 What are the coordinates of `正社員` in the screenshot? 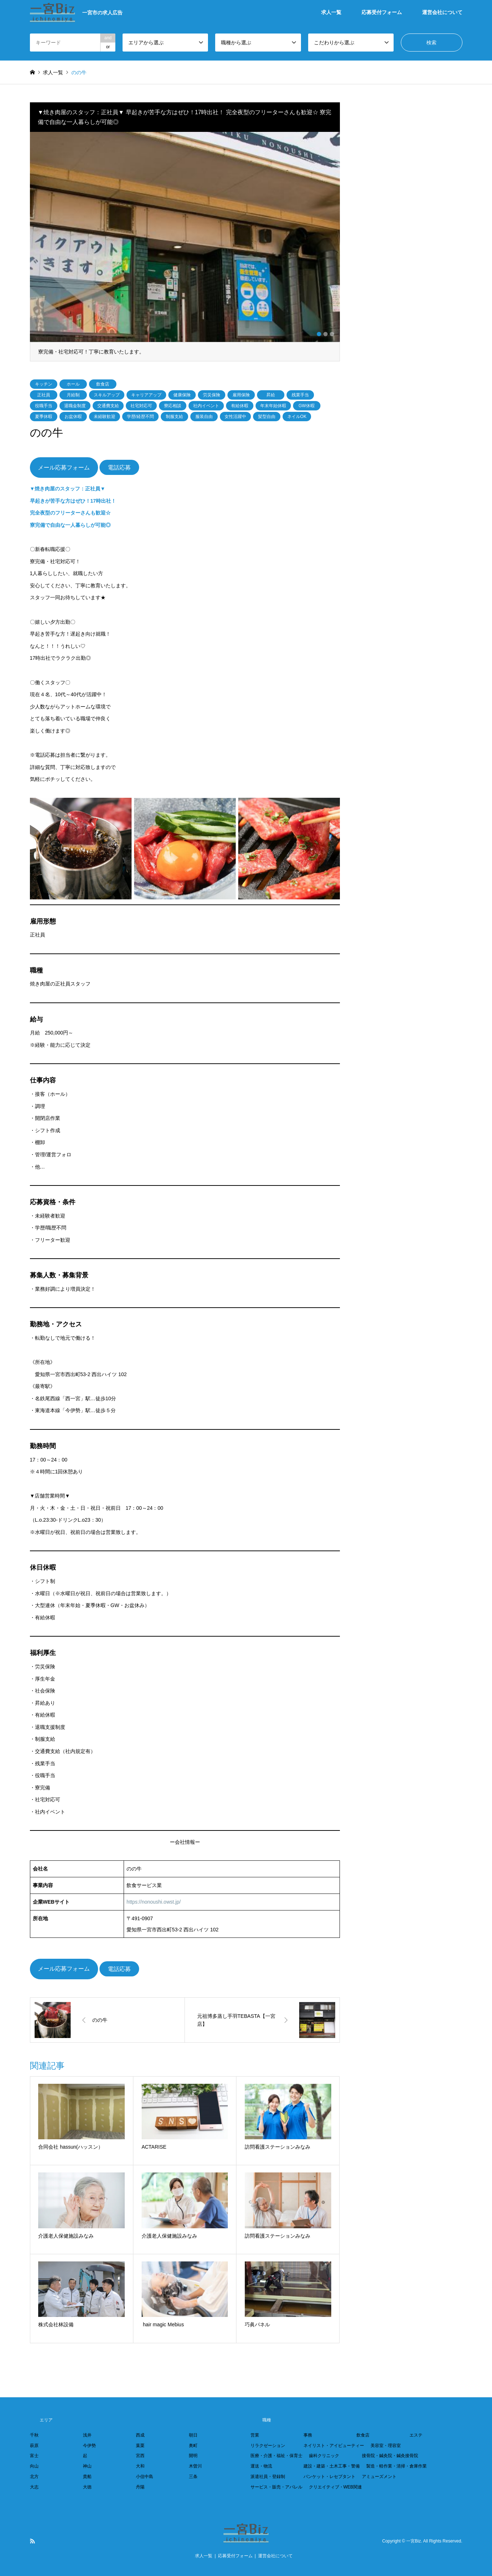 It's located at (43, 394).